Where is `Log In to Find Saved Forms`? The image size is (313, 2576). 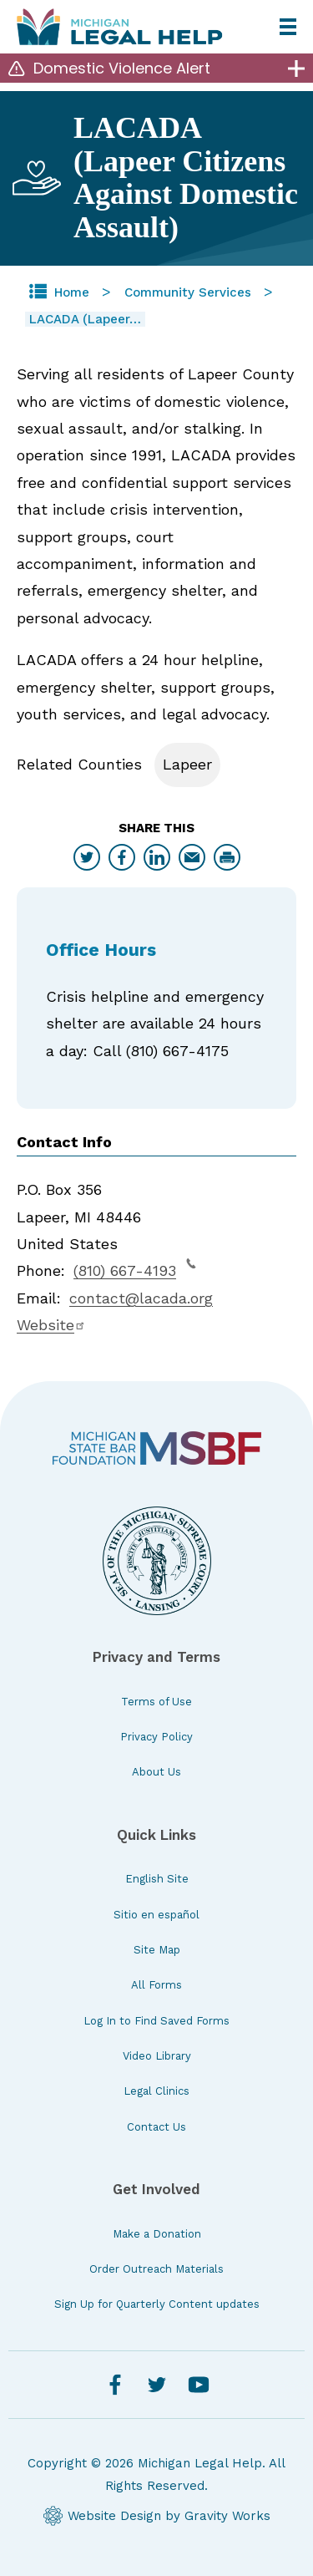 Log In to Find Saved Forms is located at coordinates (156, 2021).